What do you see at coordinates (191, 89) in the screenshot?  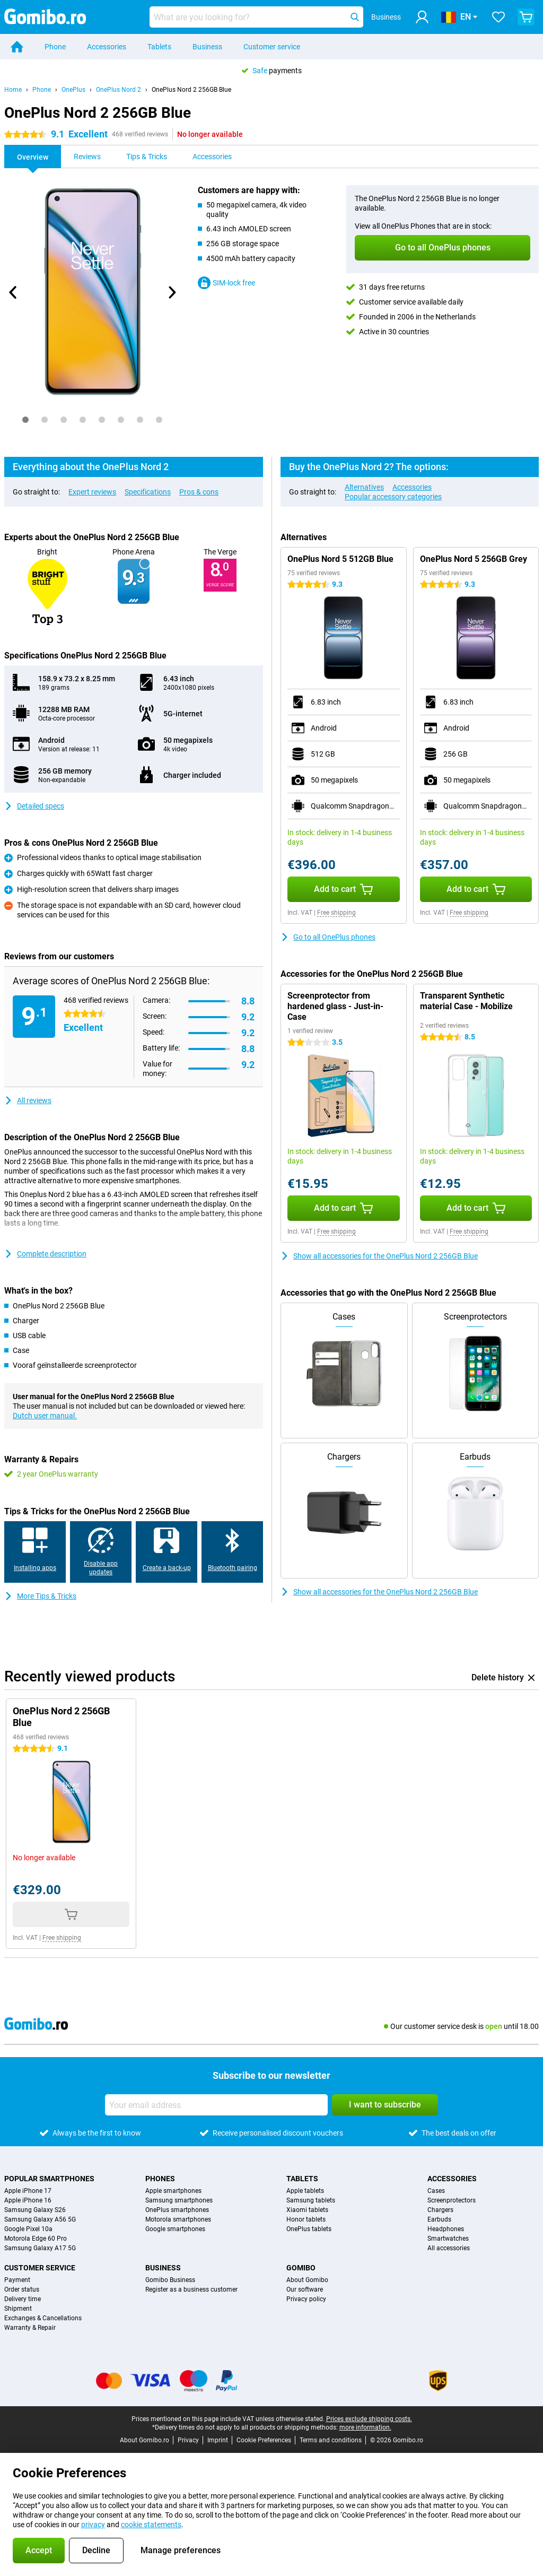 I see `OnePlus Nord 2 256GB Blue` at bounding box center [191, 89].